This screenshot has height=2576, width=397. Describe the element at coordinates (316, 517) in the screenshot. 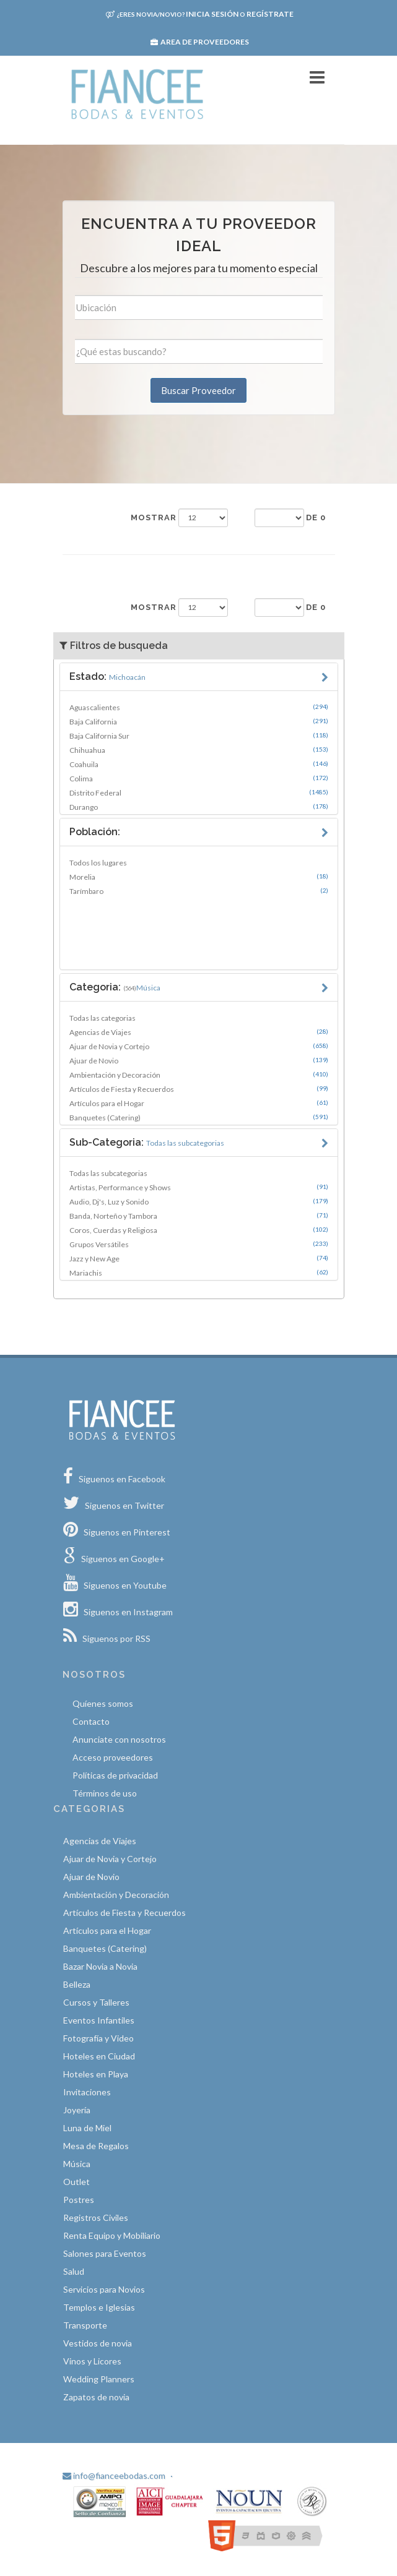

I see `de 0` at that location.